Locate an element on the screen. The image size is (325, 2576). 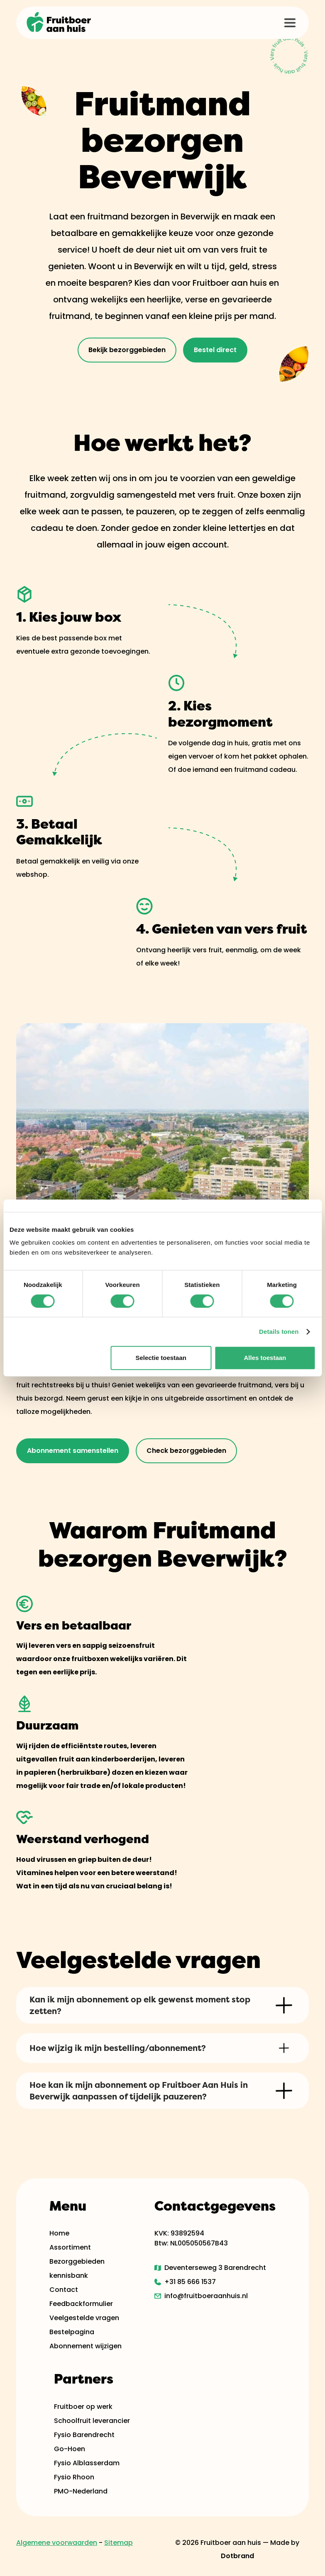
Go-Hoen is located at coordinates (69, 2449).